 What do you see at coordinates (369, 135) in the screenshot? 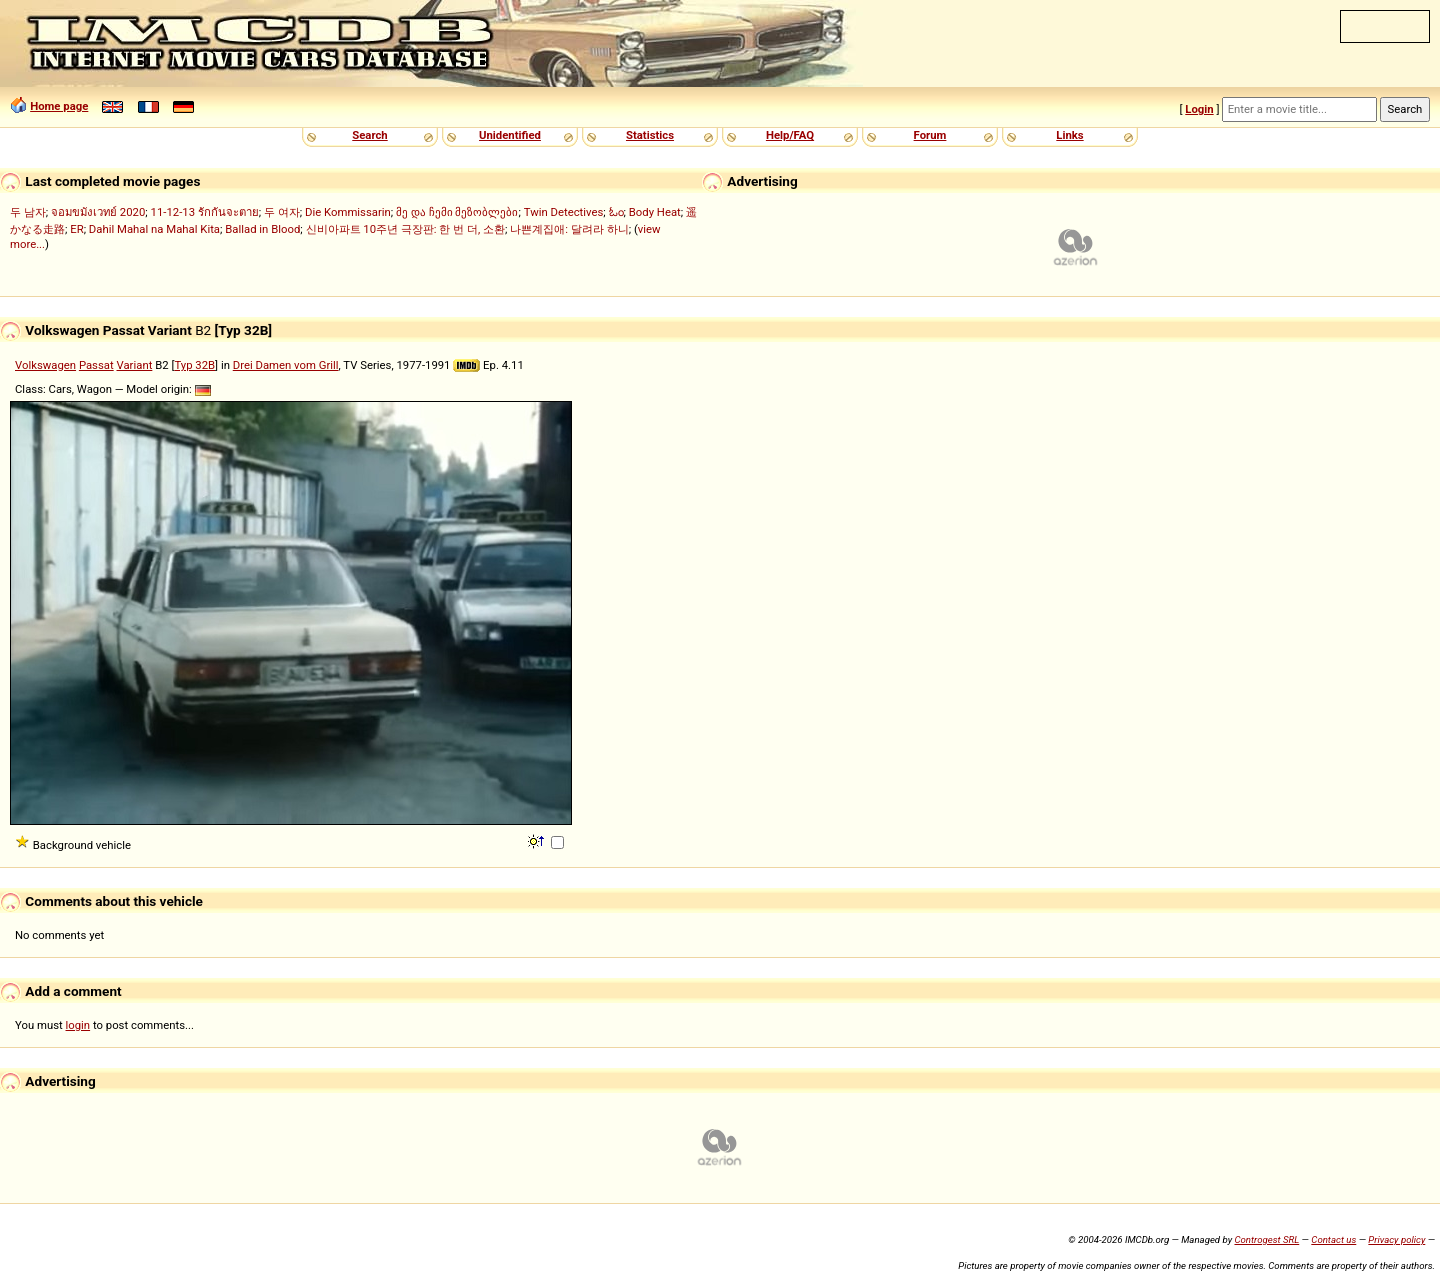
I see `Search` at bounding box center [369, 135].